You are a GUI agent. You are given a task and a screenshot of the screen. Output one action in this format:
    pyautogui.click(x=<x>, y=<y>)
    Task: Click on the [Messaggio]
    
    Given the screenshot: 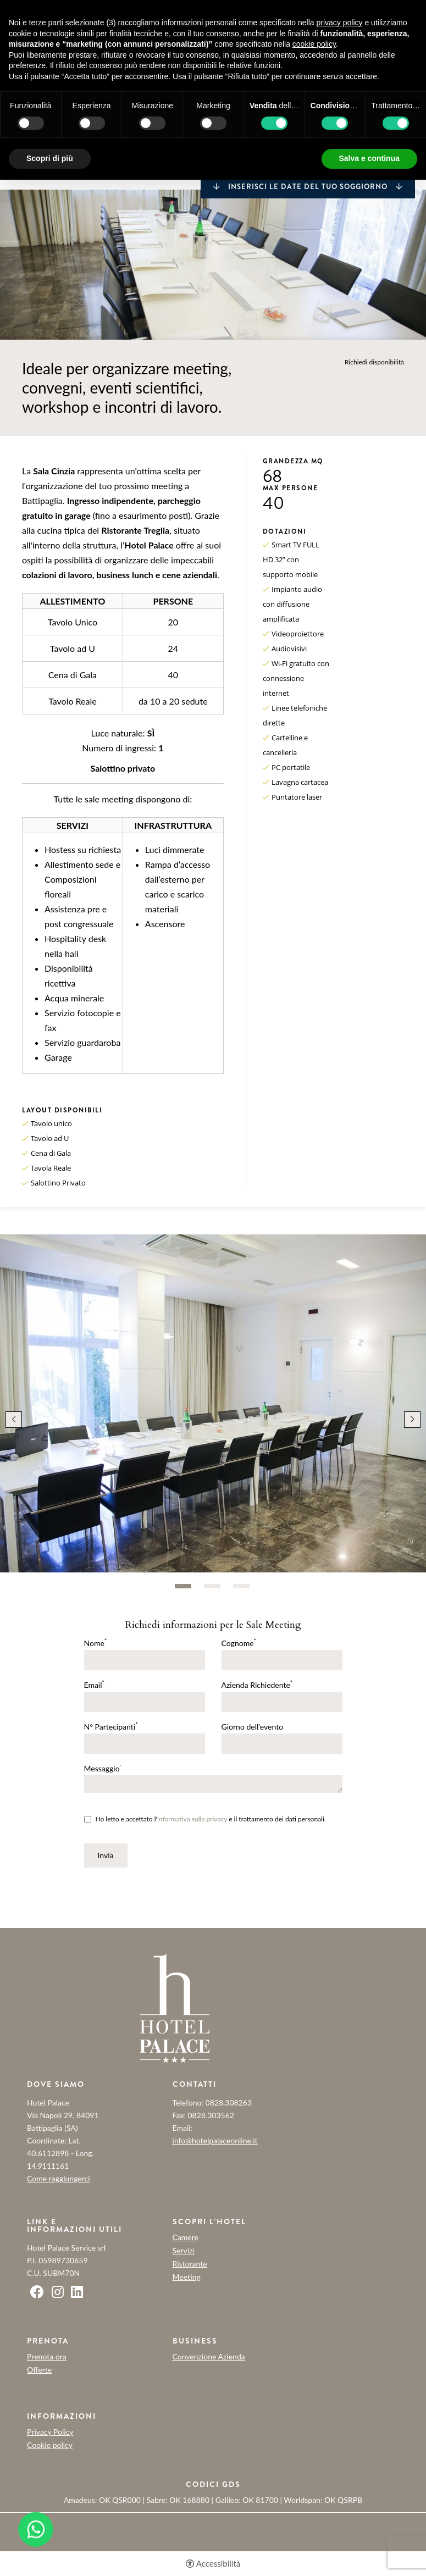 What is the action you would take?
    pyautogui.click(x=213, y=1784)
    